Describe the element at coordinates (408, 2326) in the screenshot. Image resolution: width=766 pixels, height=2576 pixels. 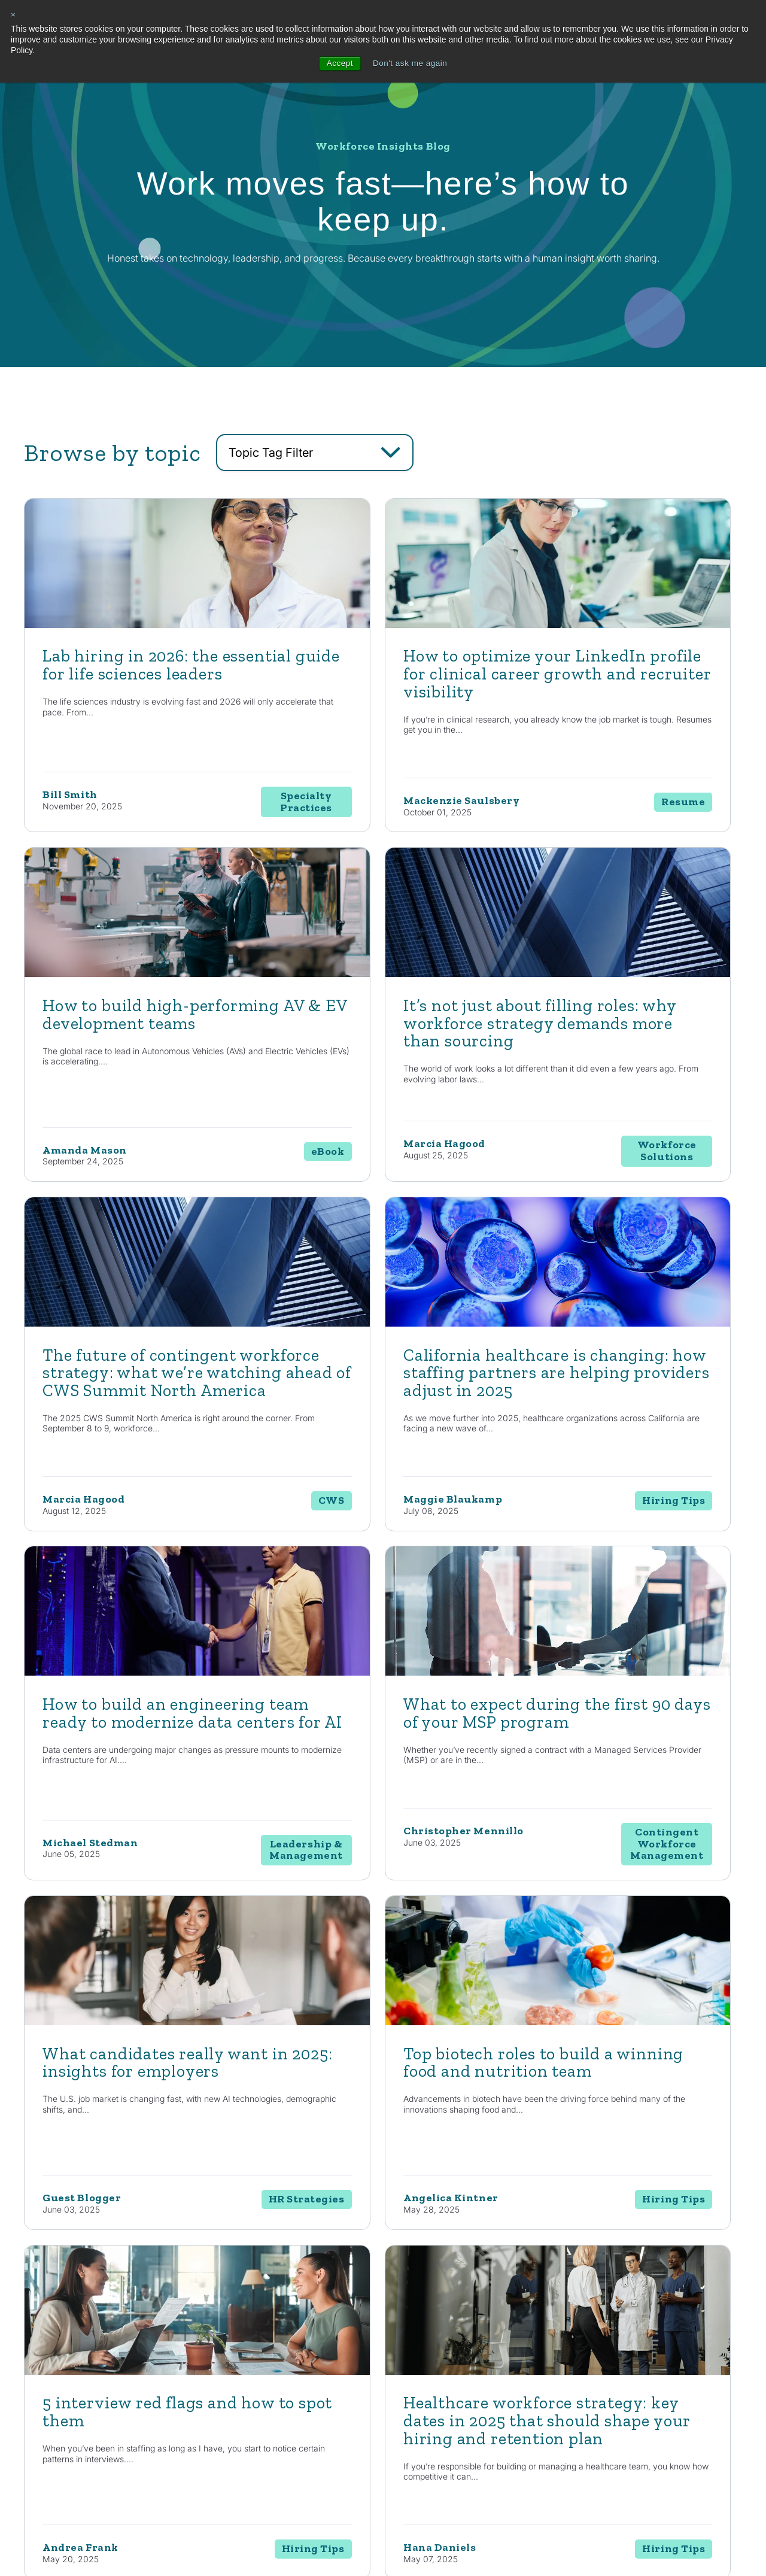
I see `Solutions` at that location.